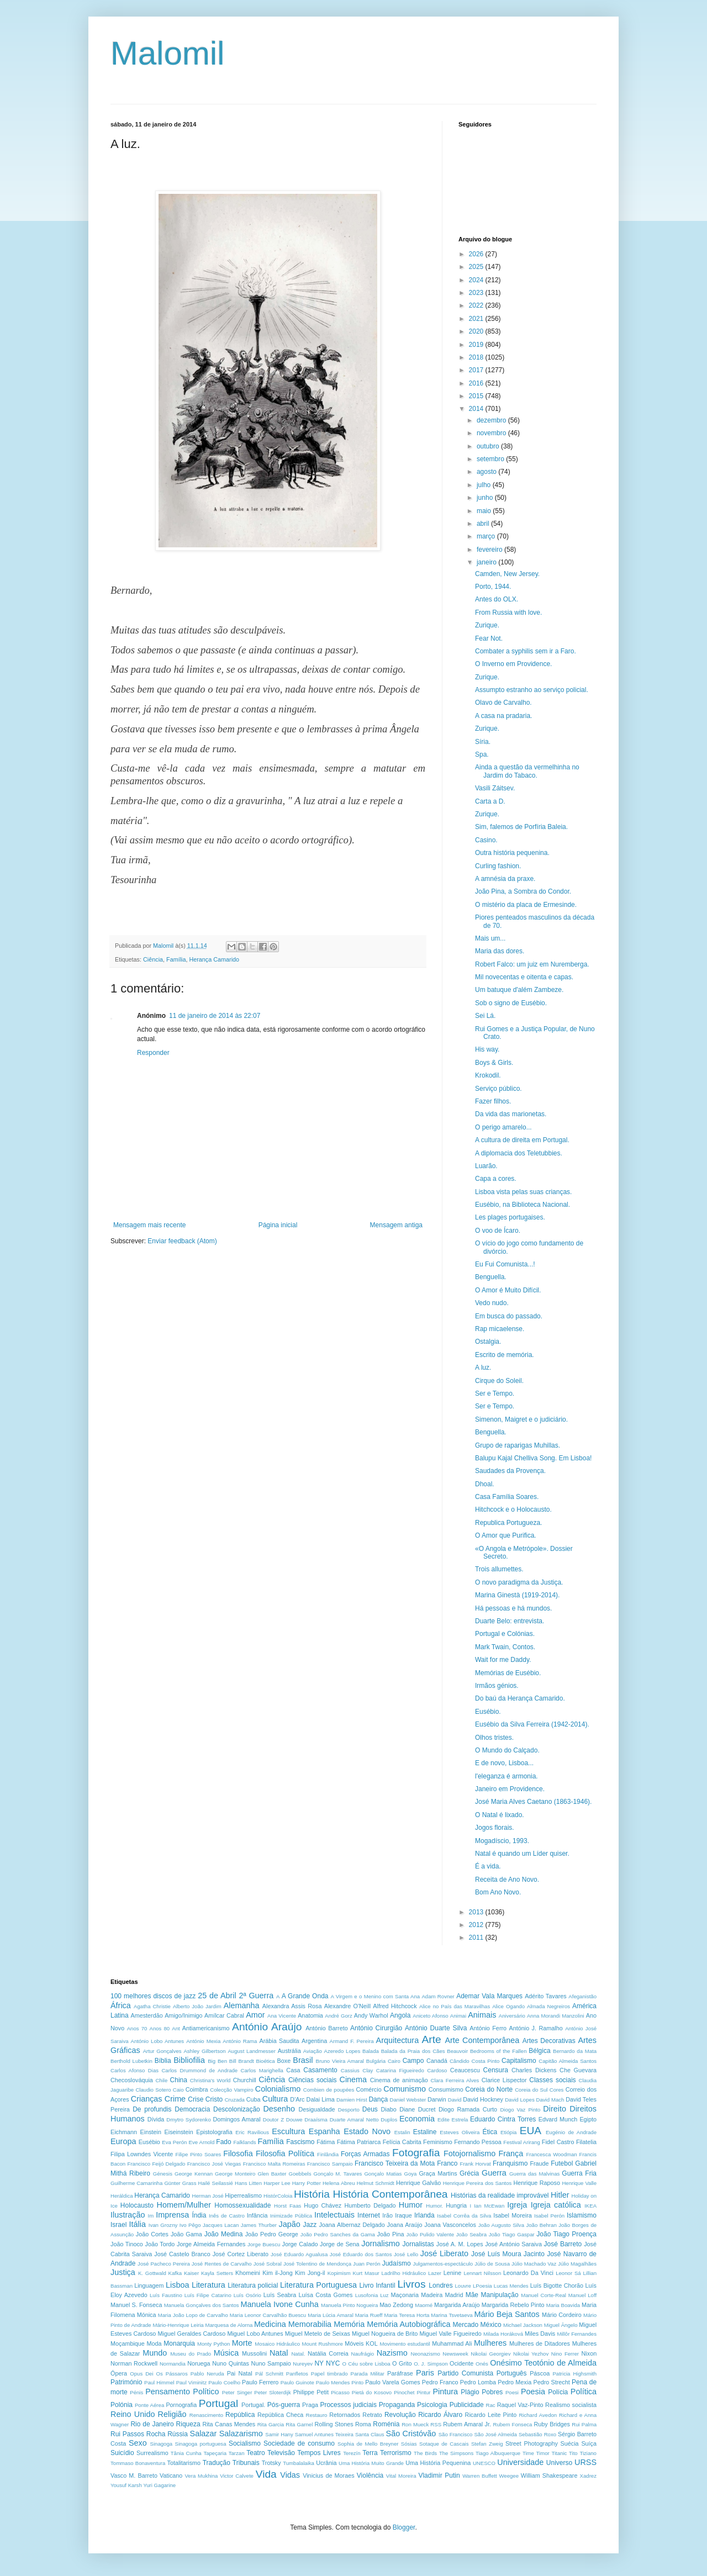 The height and width of the screenshot is (2576, 707). I want to click on Animais, so click(482, 2014).